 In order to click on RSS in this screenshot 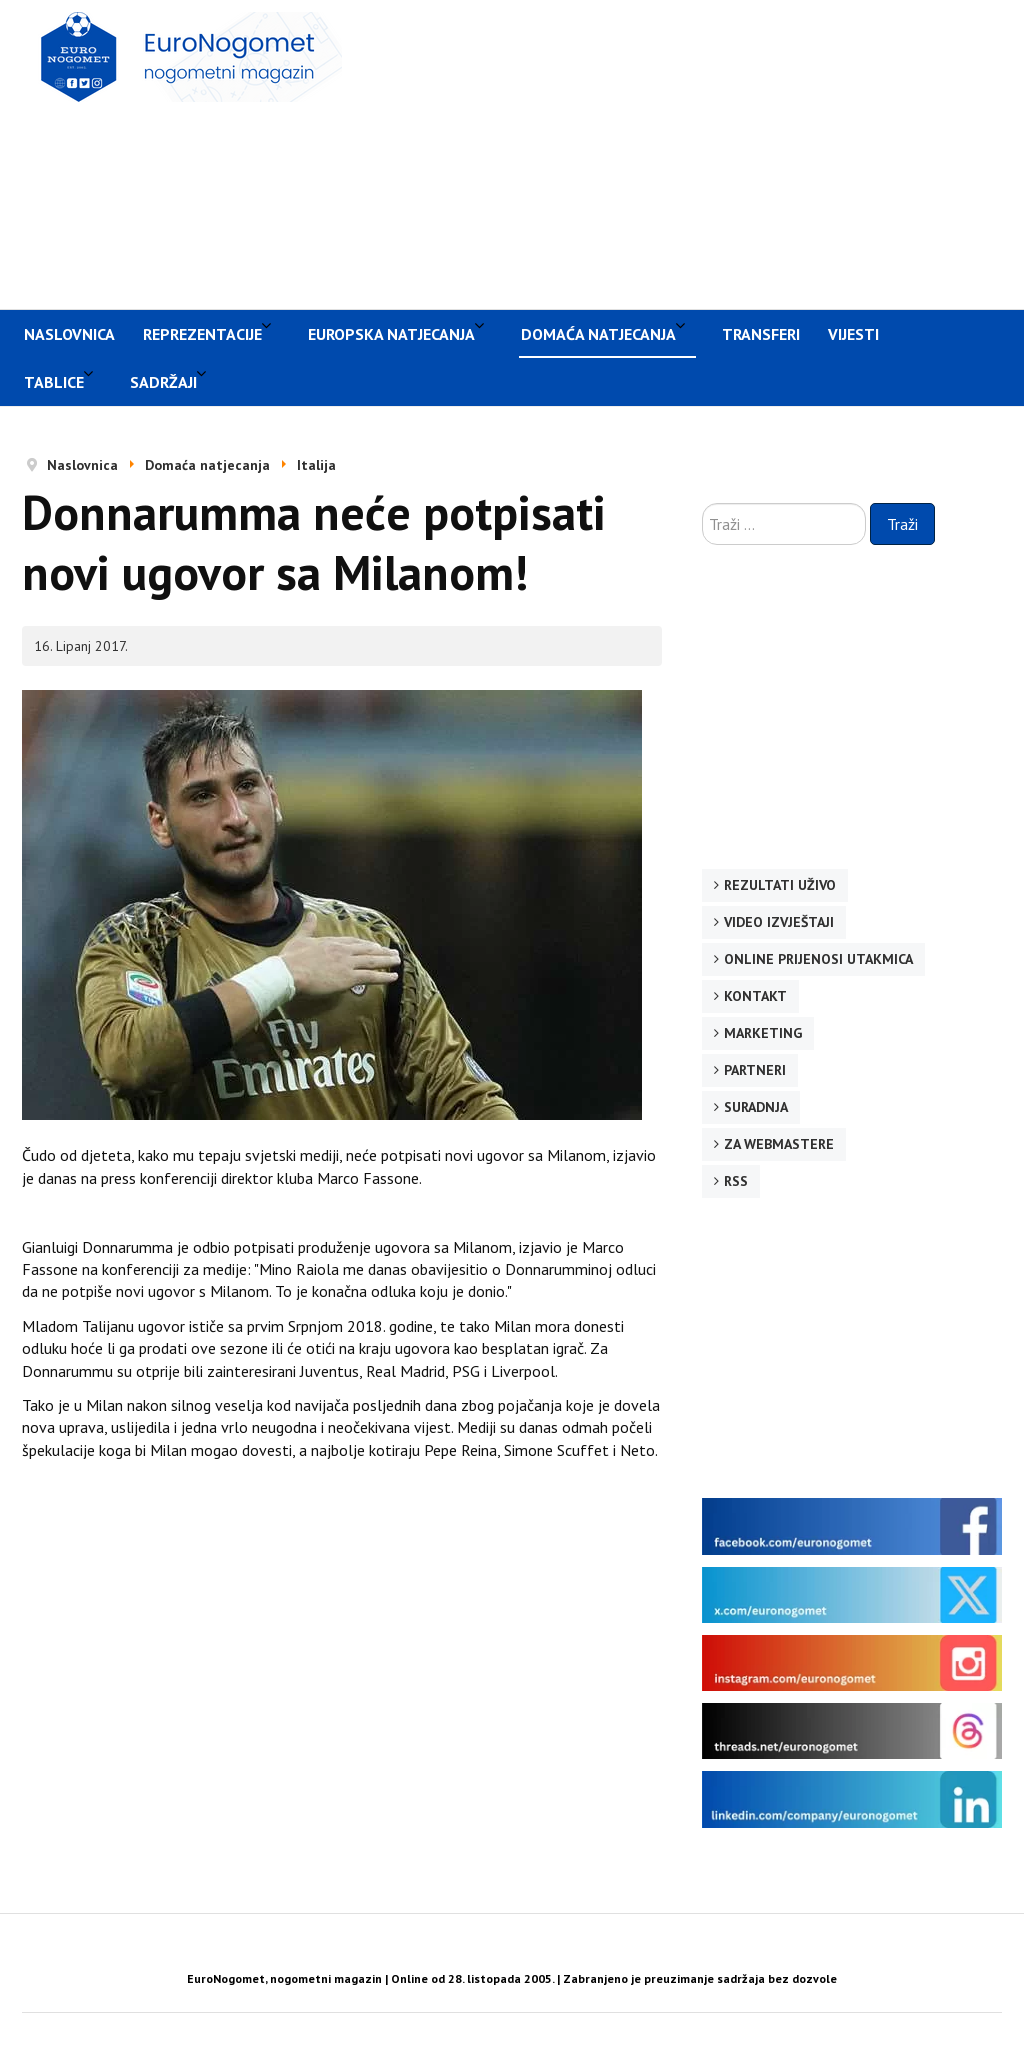, I will do `click(736, 1181)`.